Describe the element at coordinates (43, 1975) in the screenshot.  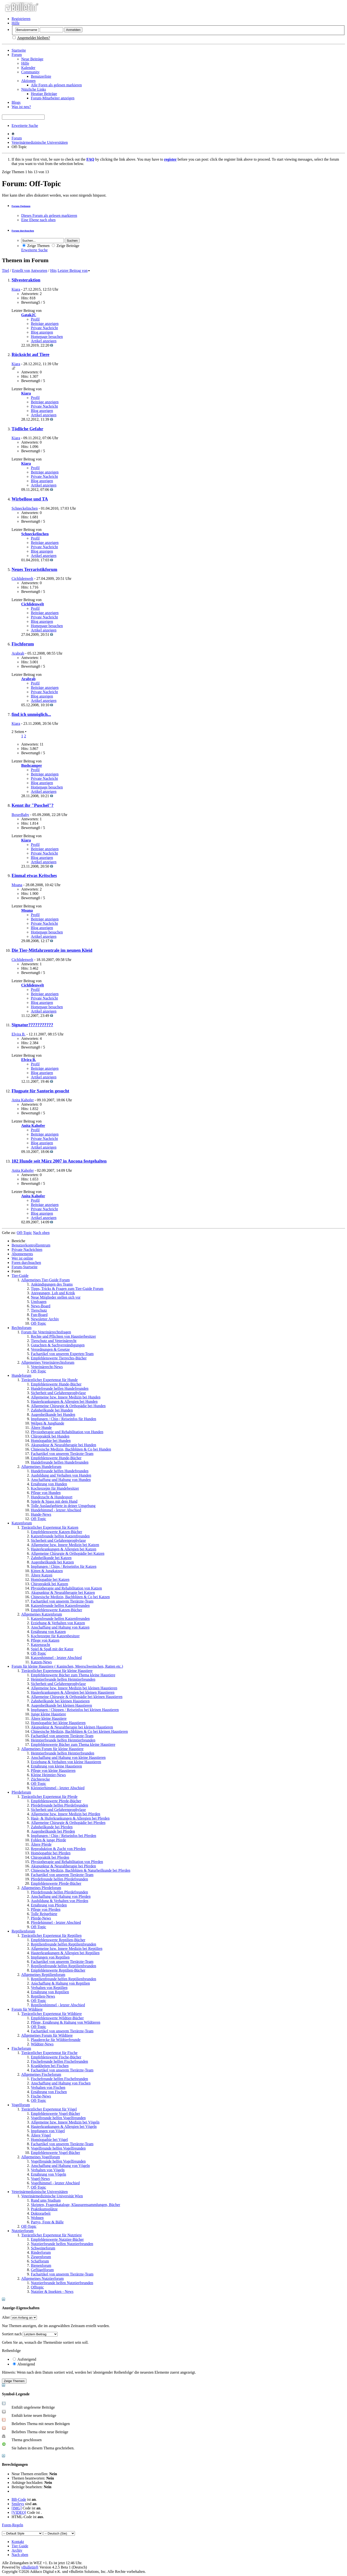
I see `Allgemeines Reptilienforum` at that location.